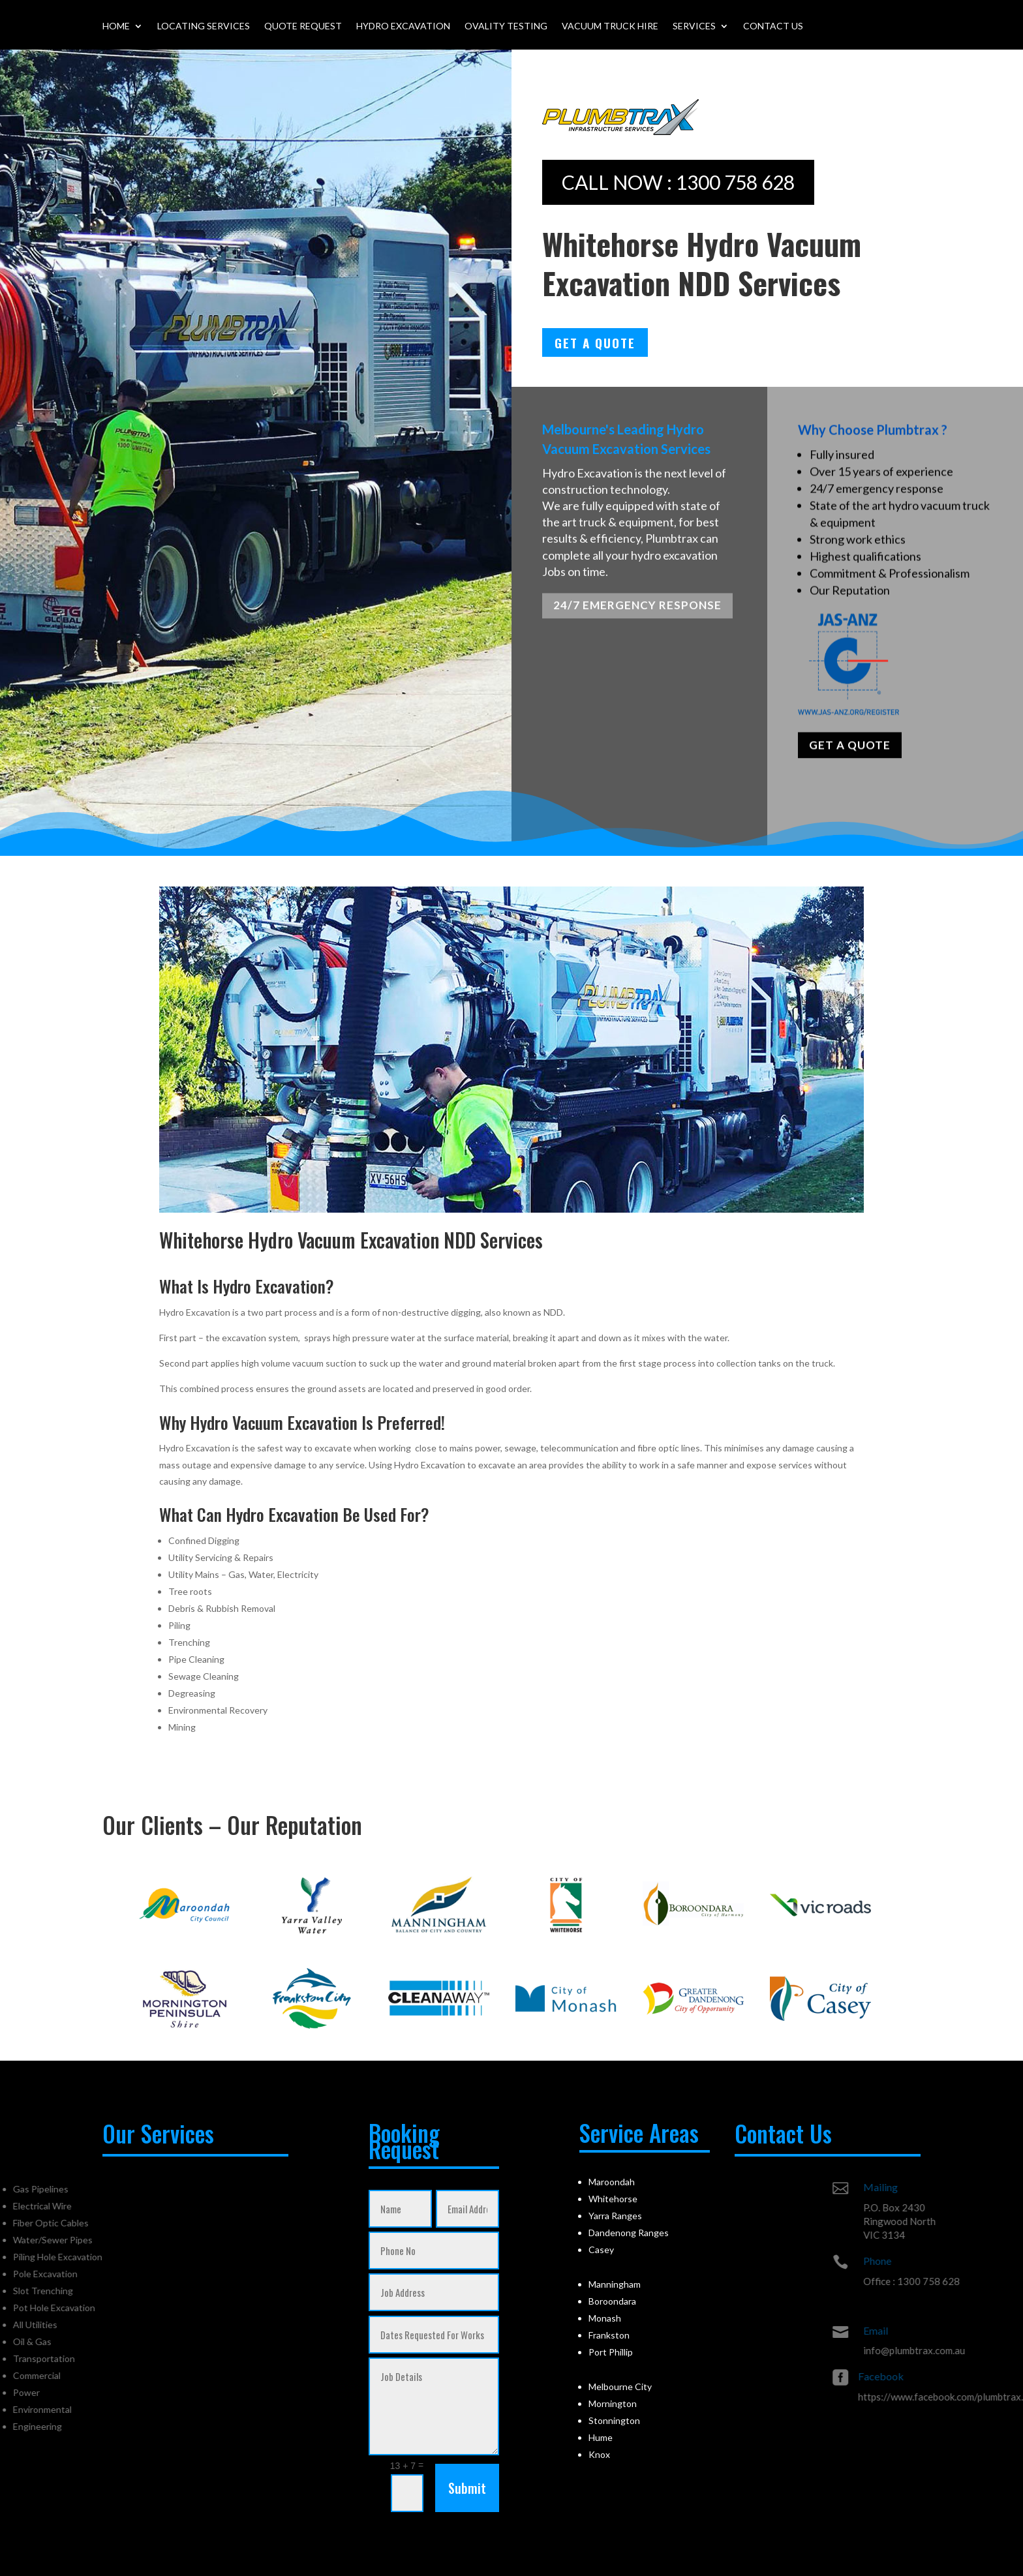 This screenshot has height=2576, width=1023. I want to click on Mornington, so click(612, 2403).